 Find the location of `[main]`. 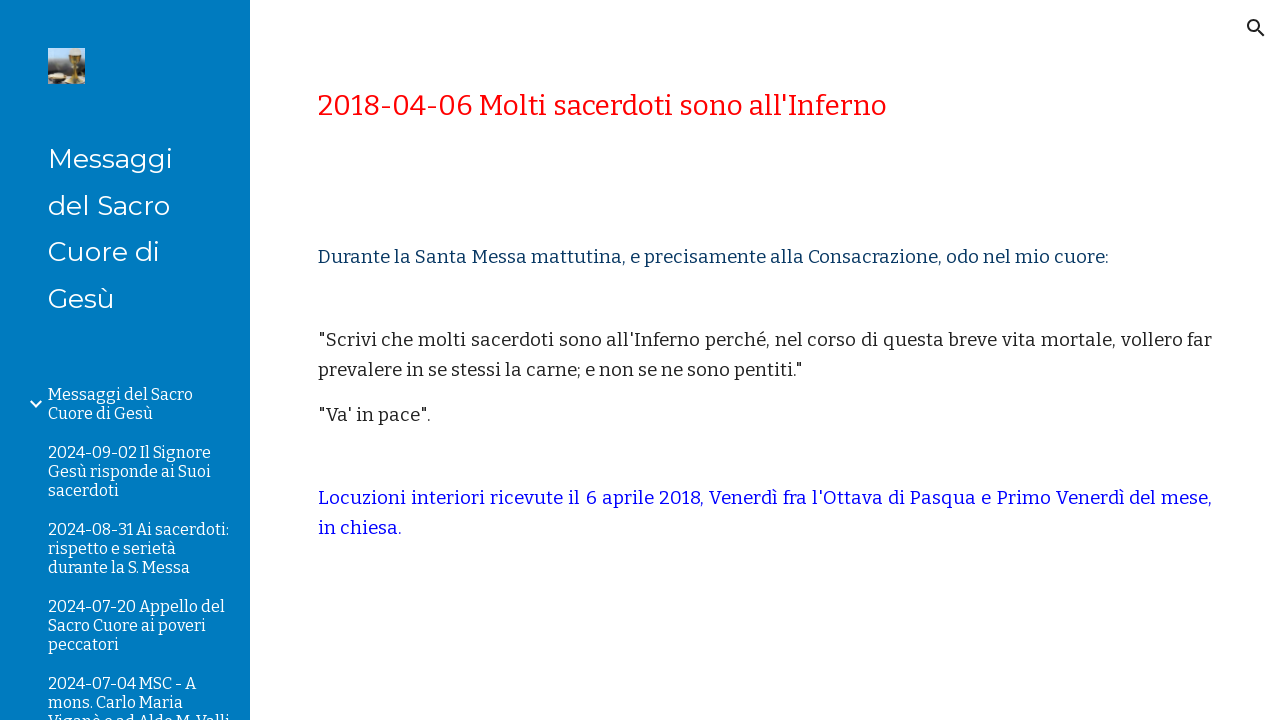

[main] is located at coordinates (765, 105).